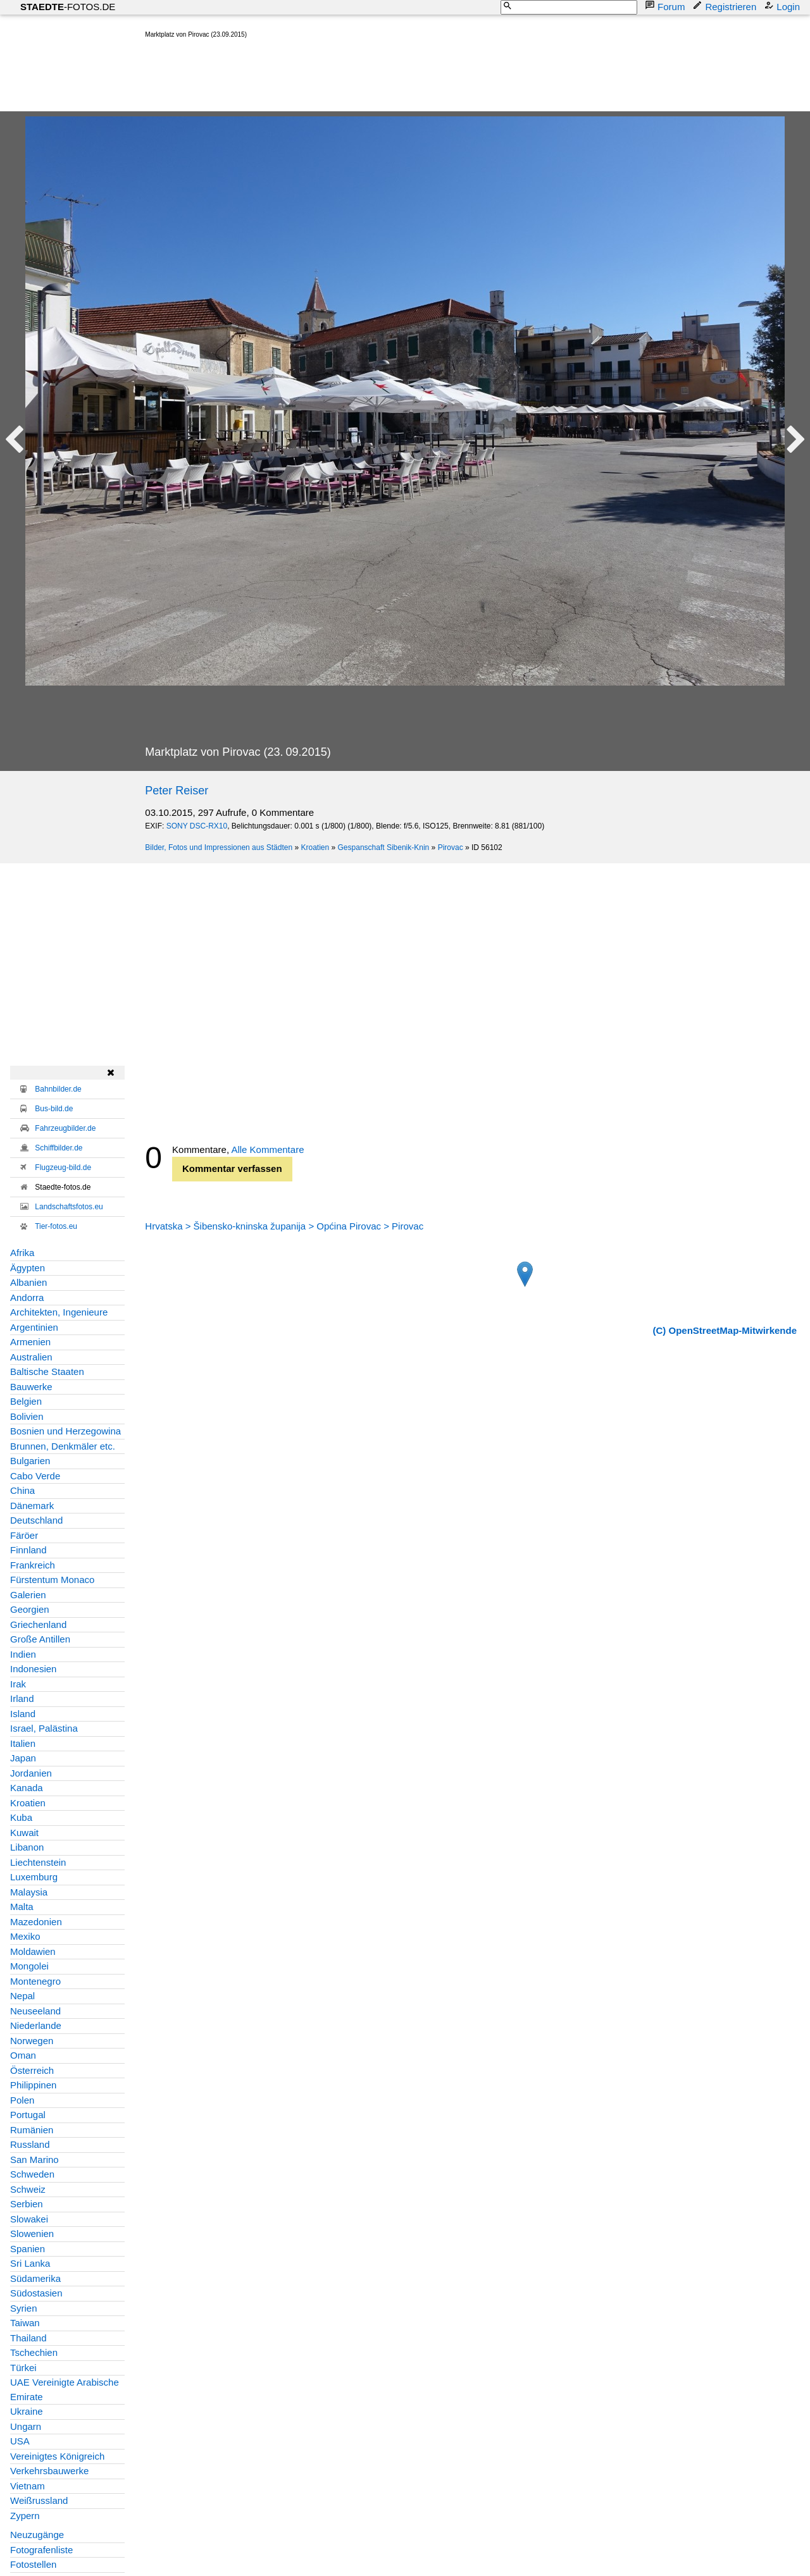  I want to click on Cabo Verde, so click(35, 1475).